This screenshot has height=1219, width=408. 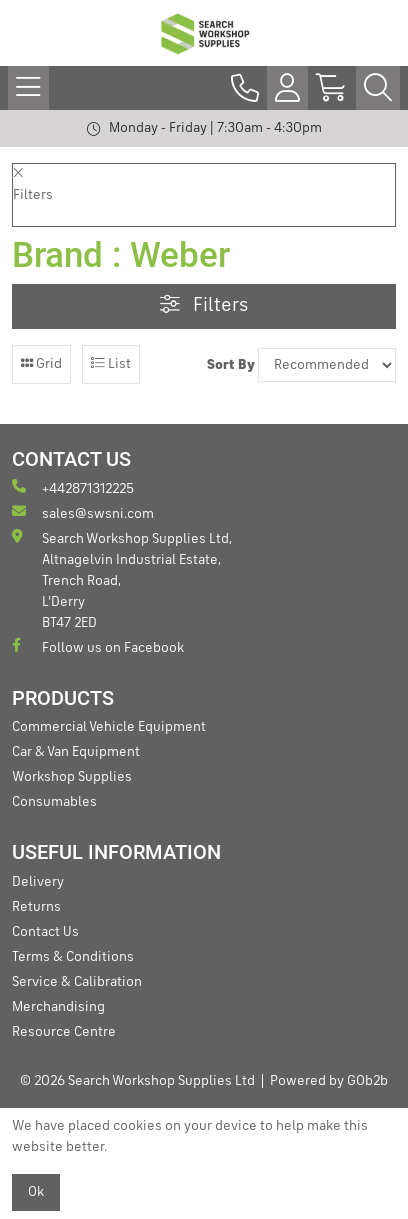 What do you see at coordinates (329, 1081) in the screenshot?
I see `Powered by GOb2b` at bounding box center [329, 1081].